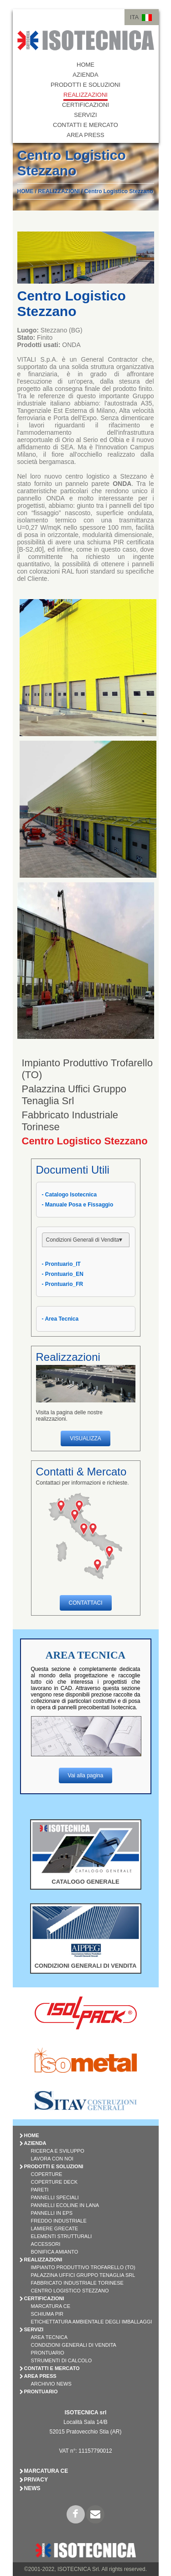 Image resolution: width=171 pixels, height=2576 pixels. Describe the element at coordinates (85, 64) in the screenshot. I see `HOME` at that location.